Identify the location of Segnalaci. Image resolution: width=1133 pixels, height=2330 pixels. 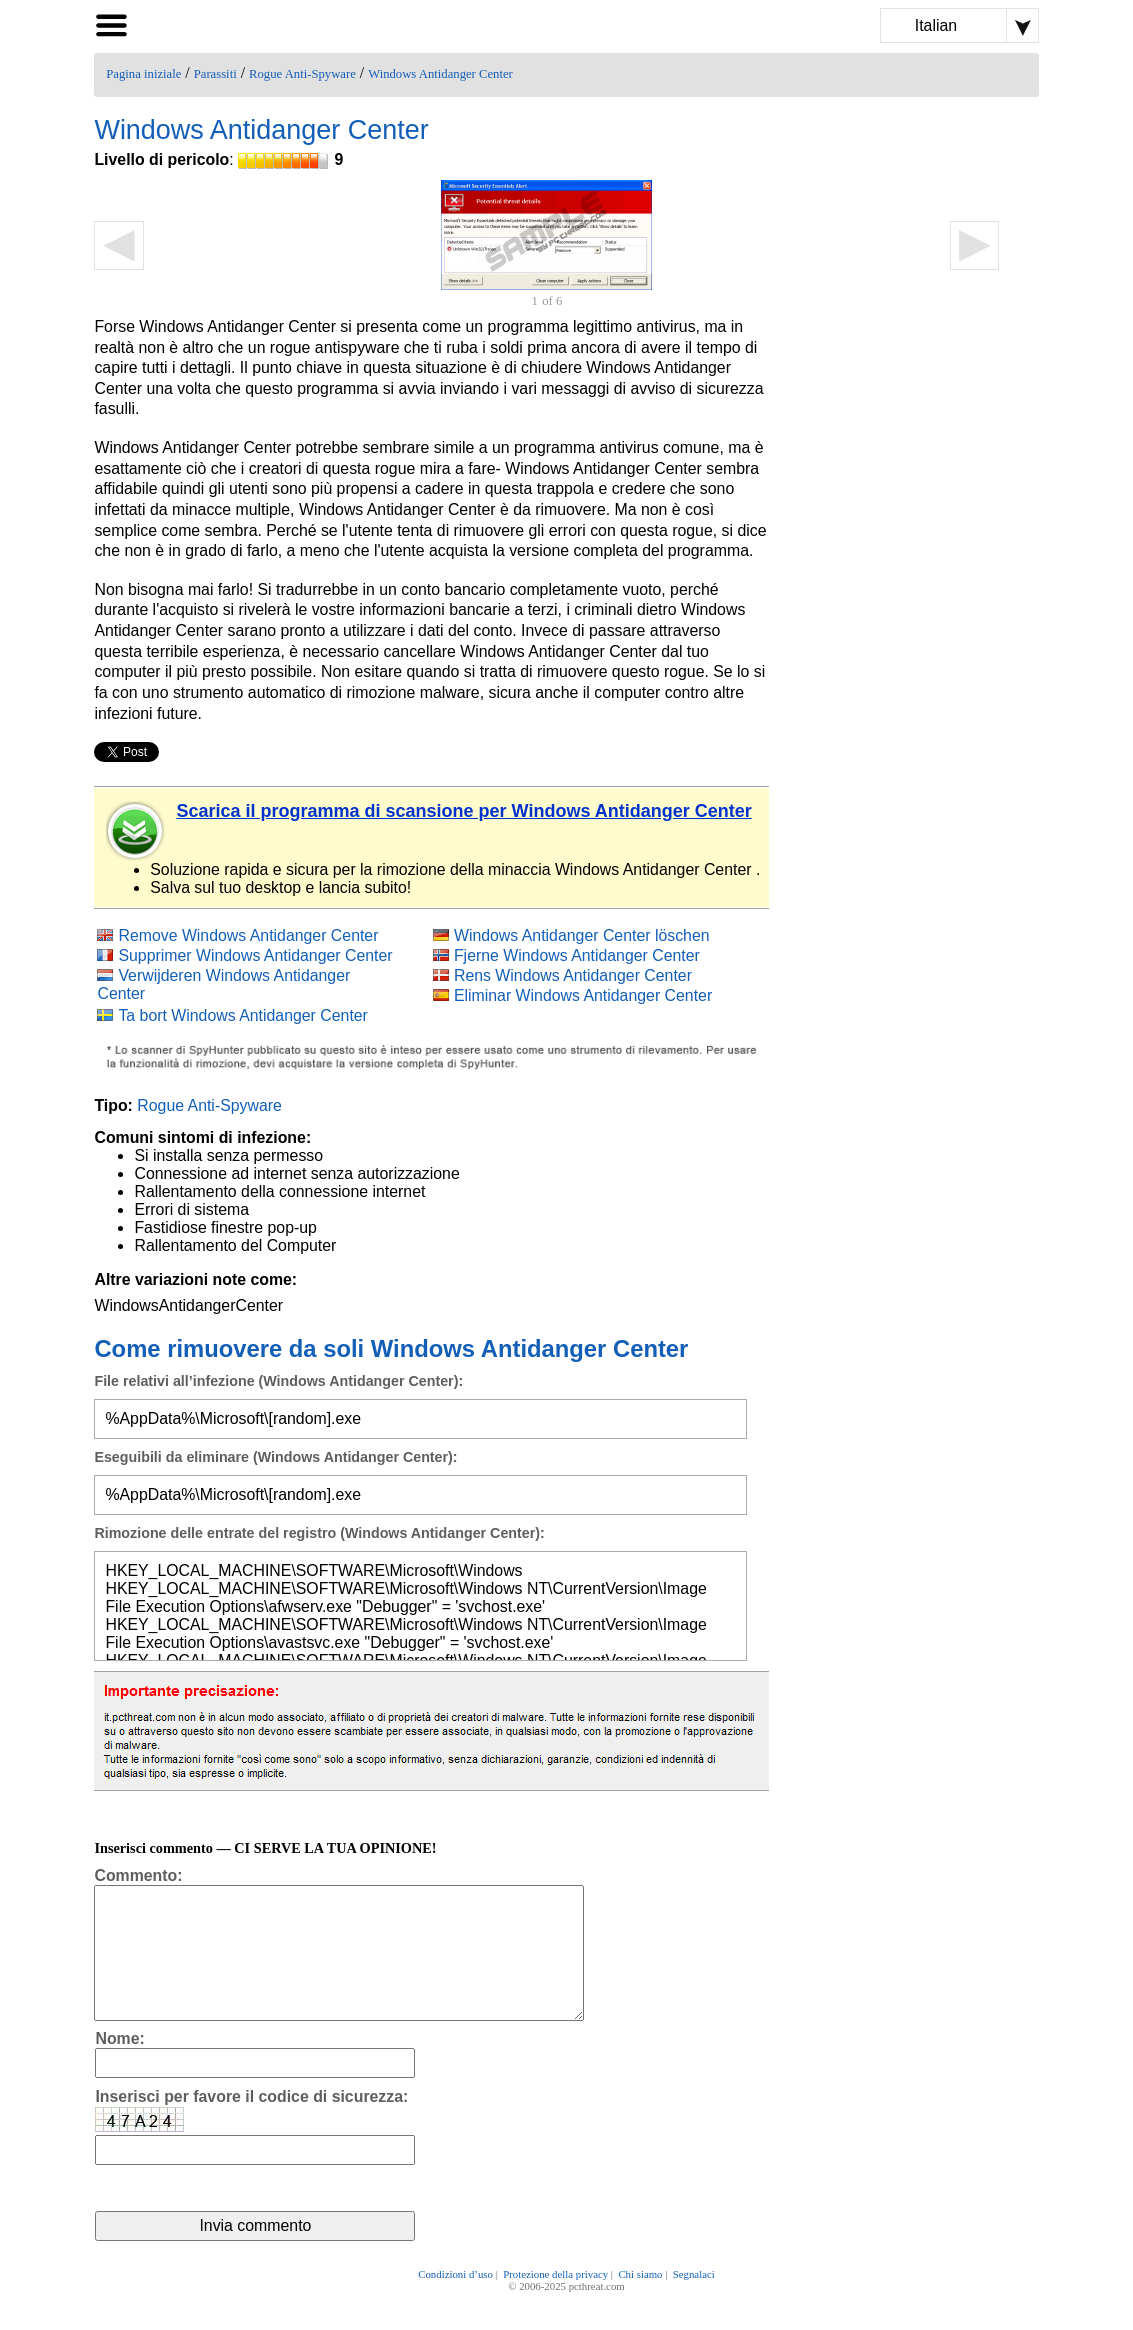
(694, 2302).